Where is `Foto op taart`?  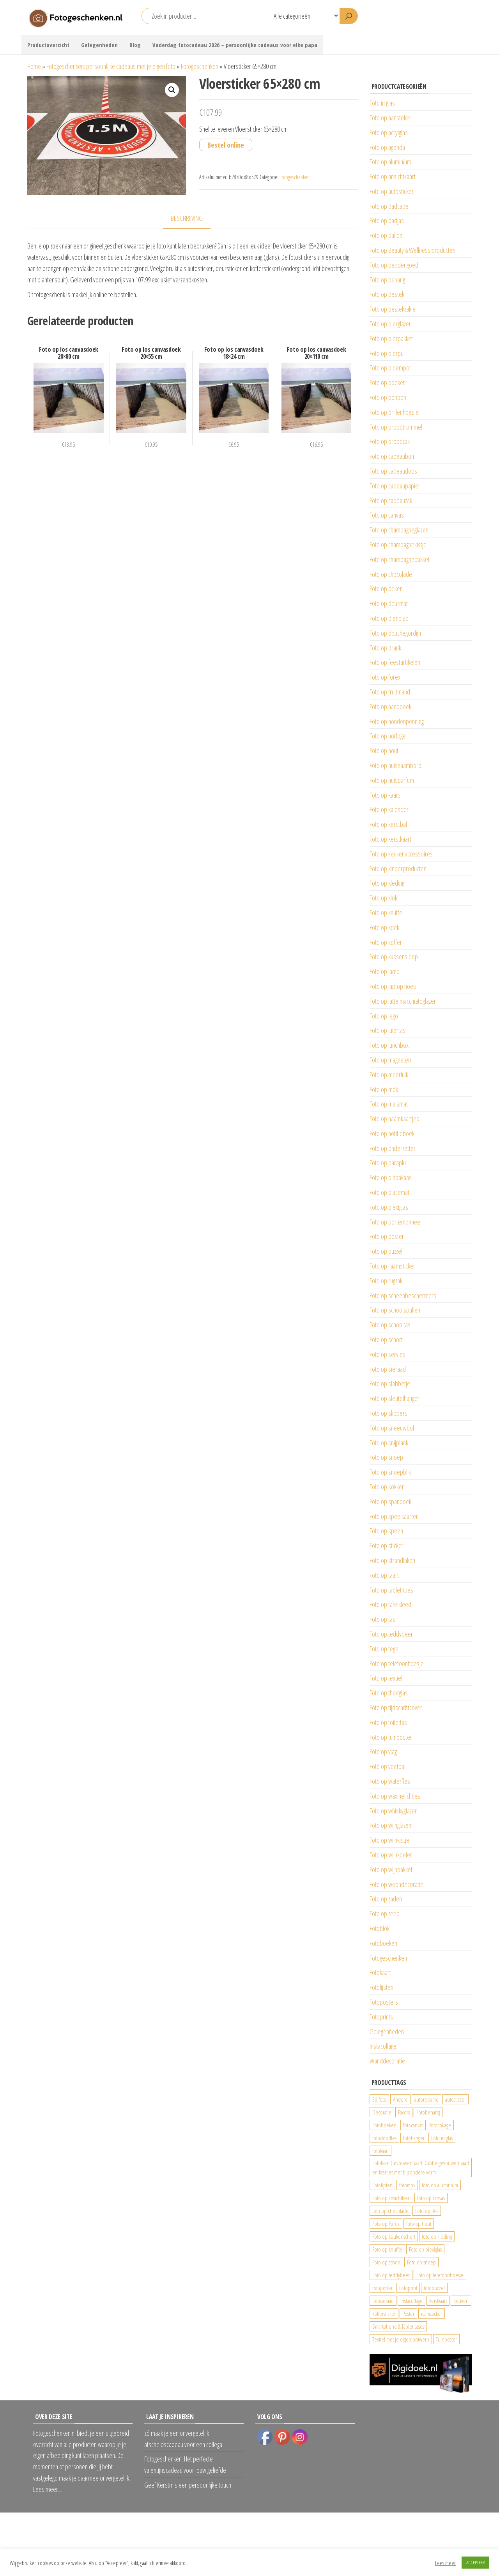
Foto op taart is located at coordinates (384, 1575).